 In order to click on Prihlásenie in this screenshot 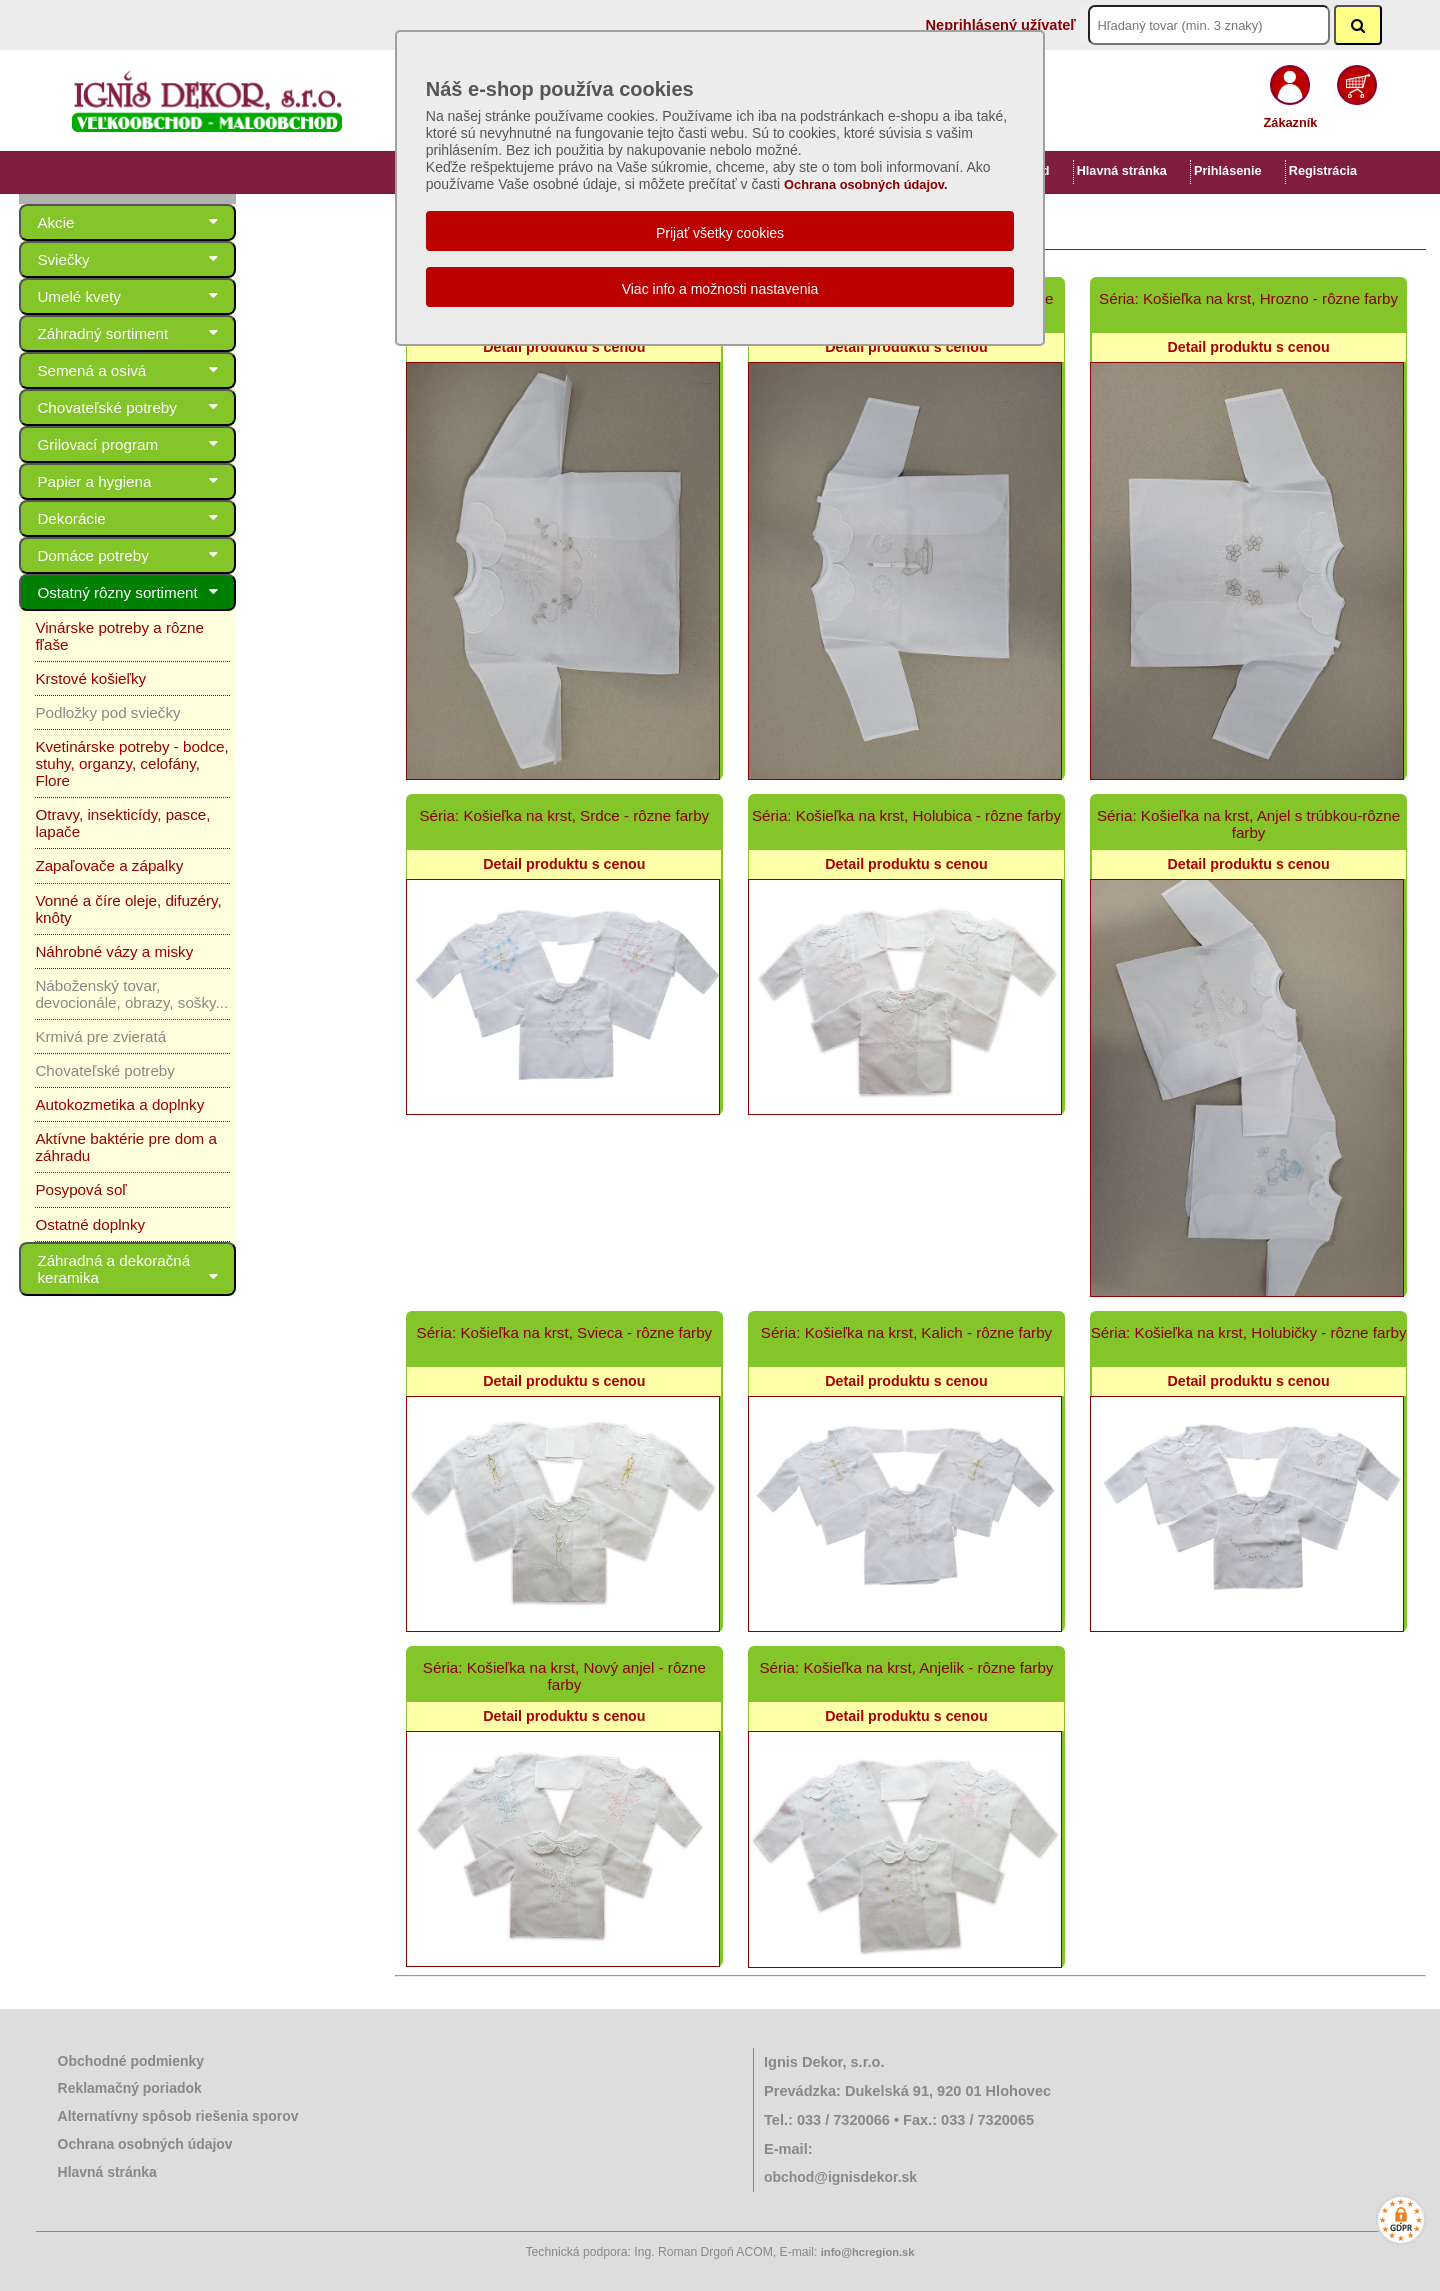, I will do `click(1228, 171)`.